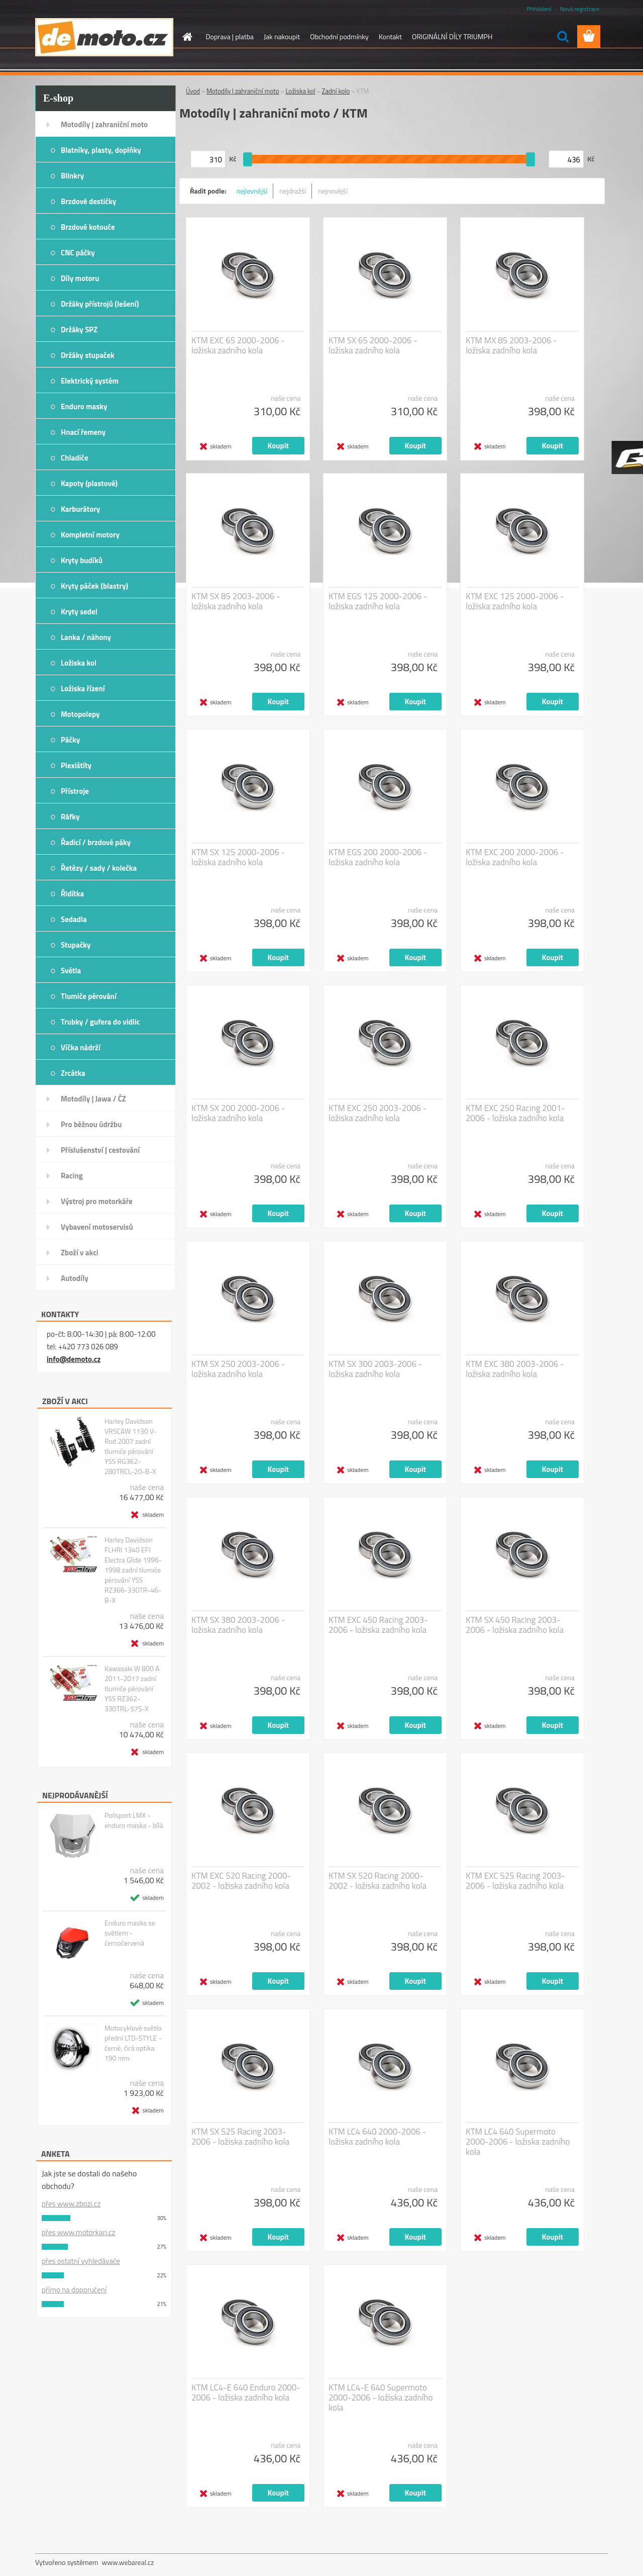 The image size is (643, 2576). What do you see at coordinates (238, 857) in the screenshot?
I see `KTM SX 125 2000-2006 - ložiska zadního kola` at bounding box center [238, 857].